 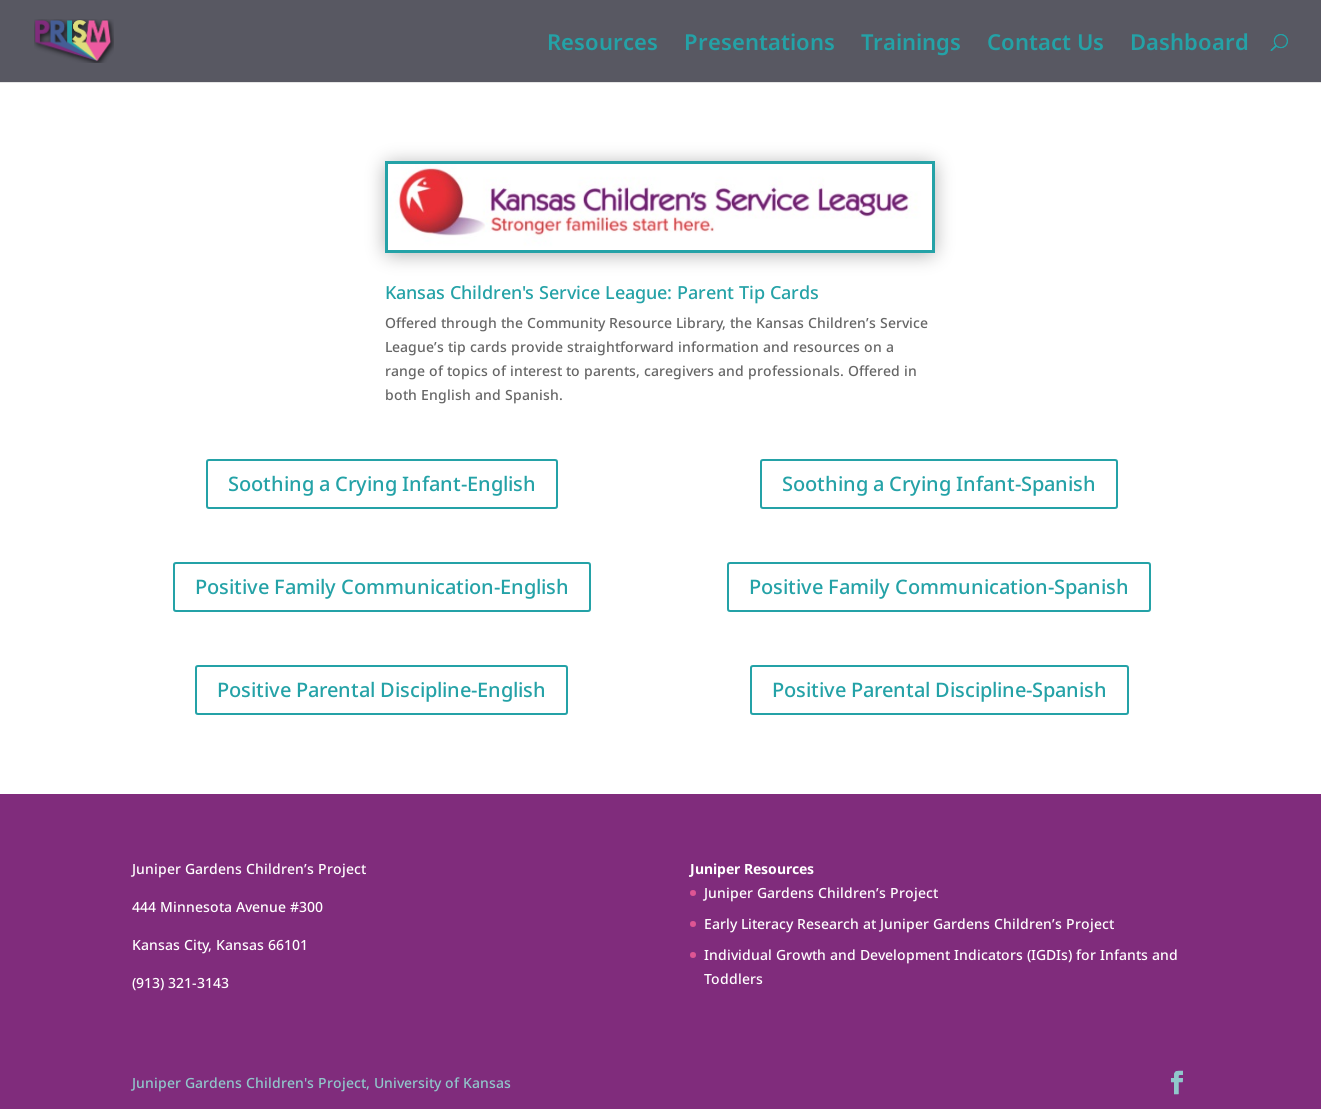 What do you see at coordinates (939, 689) in the screenshot?
I see `Positive Parental Discipline-Spanish` at bounding box center [939, 689].